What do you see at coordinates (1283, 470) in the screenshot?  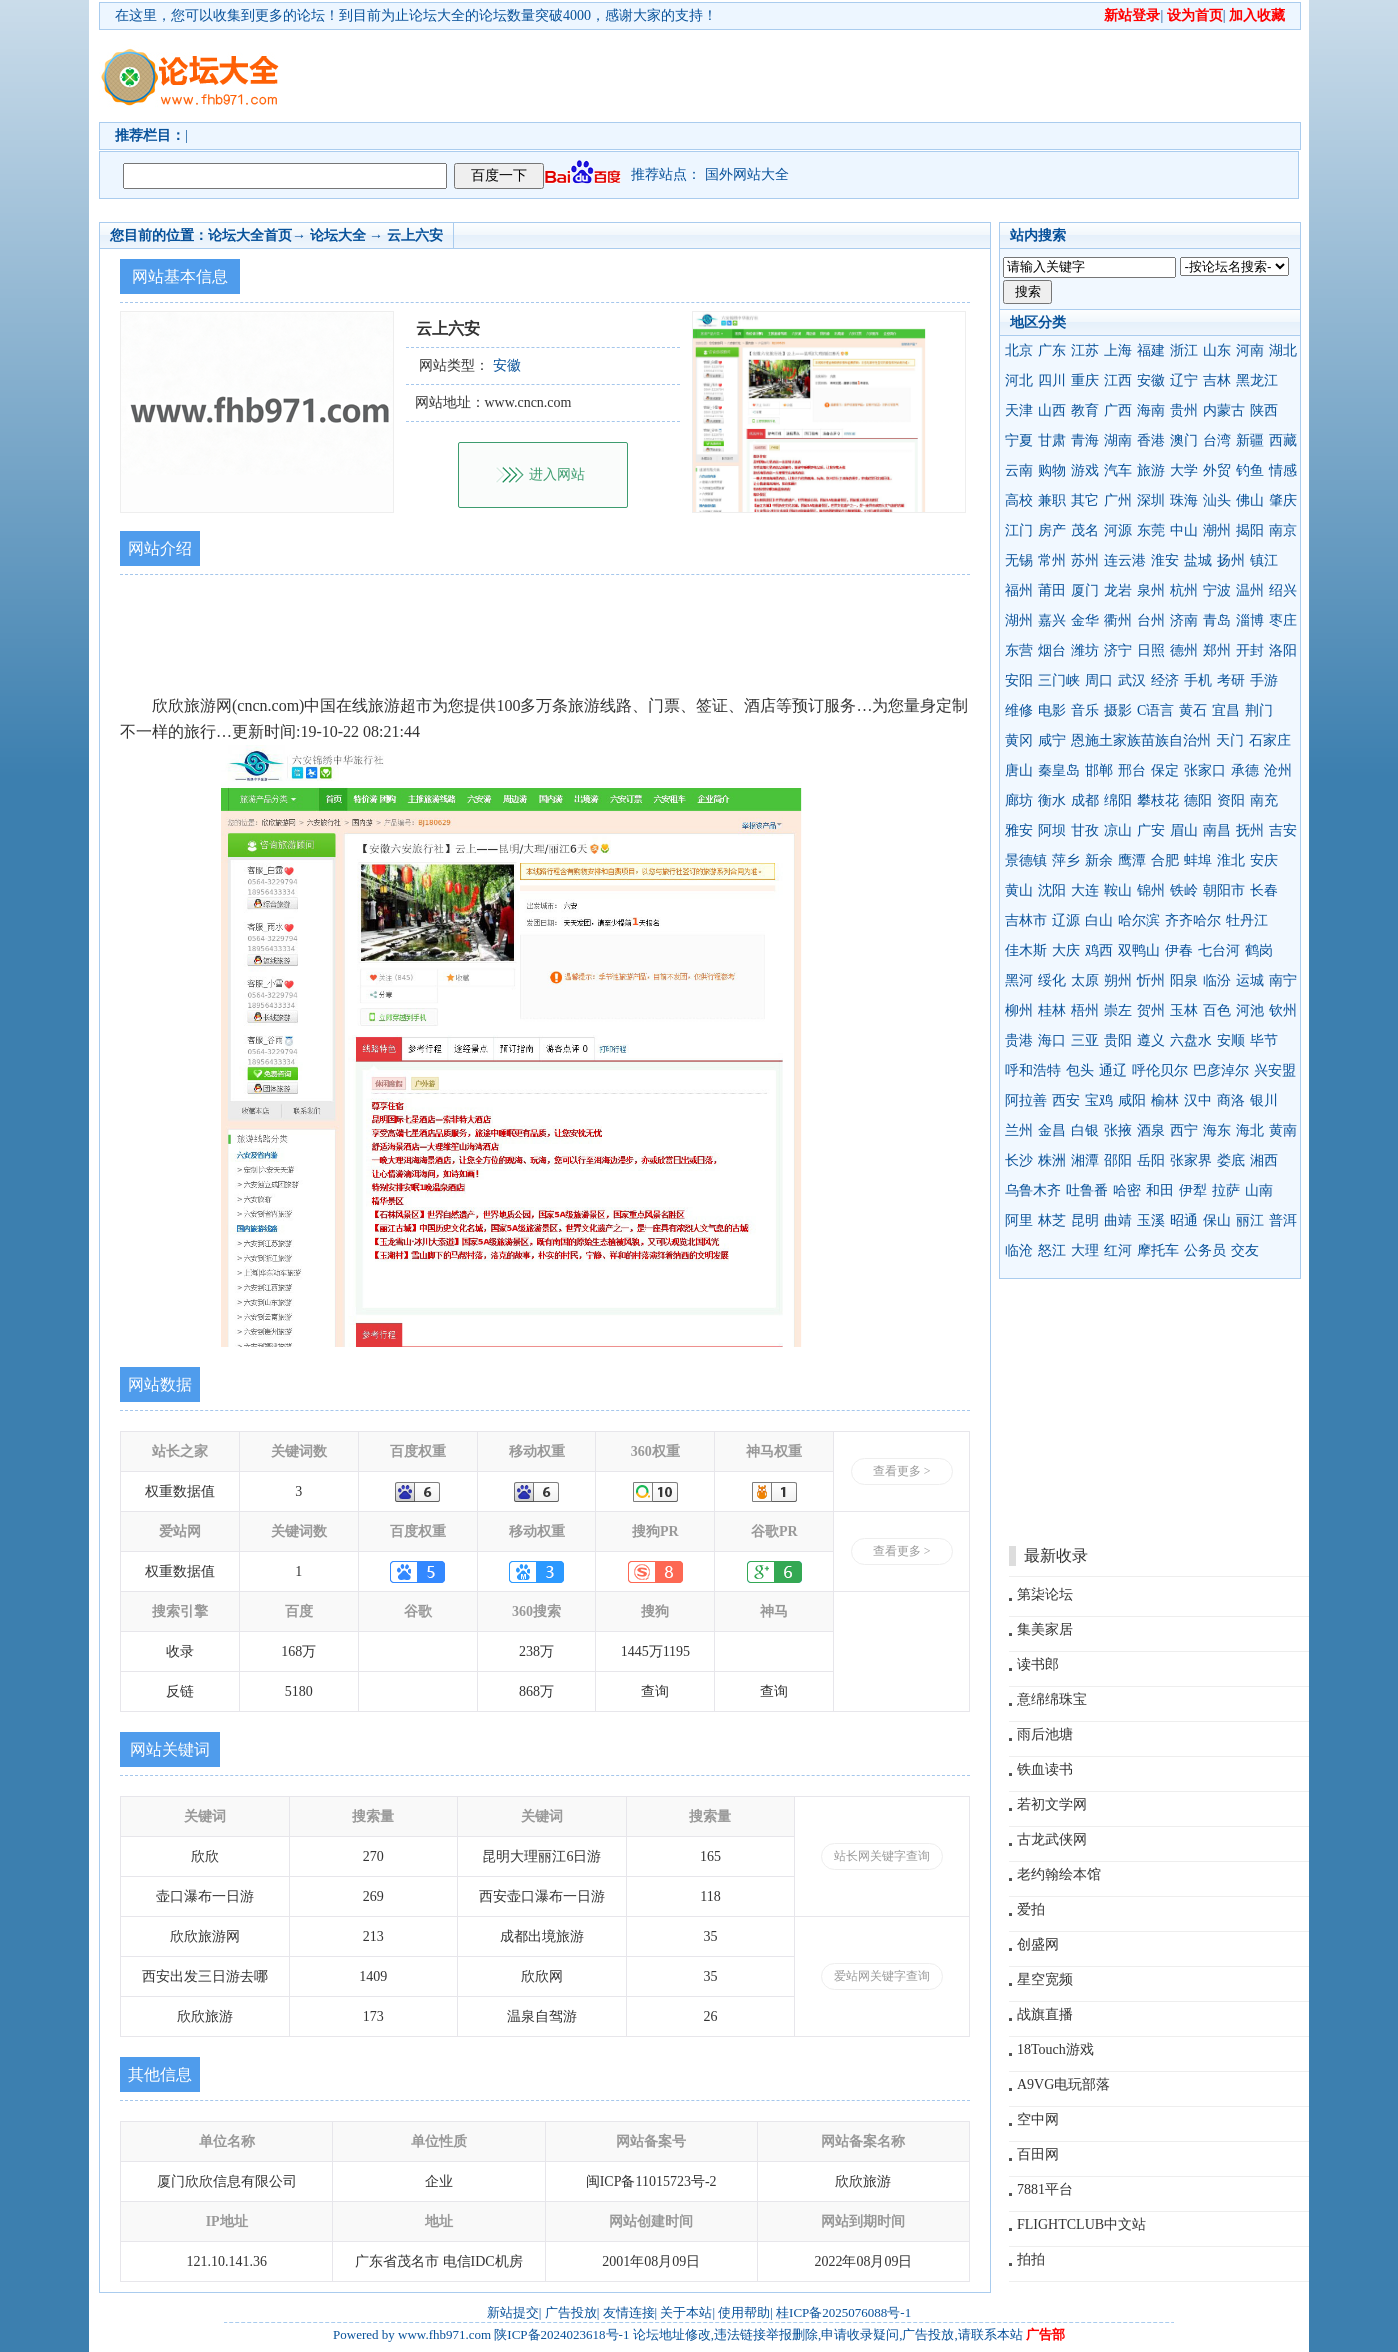 I see `情感` at bounding box center [1283, 470].